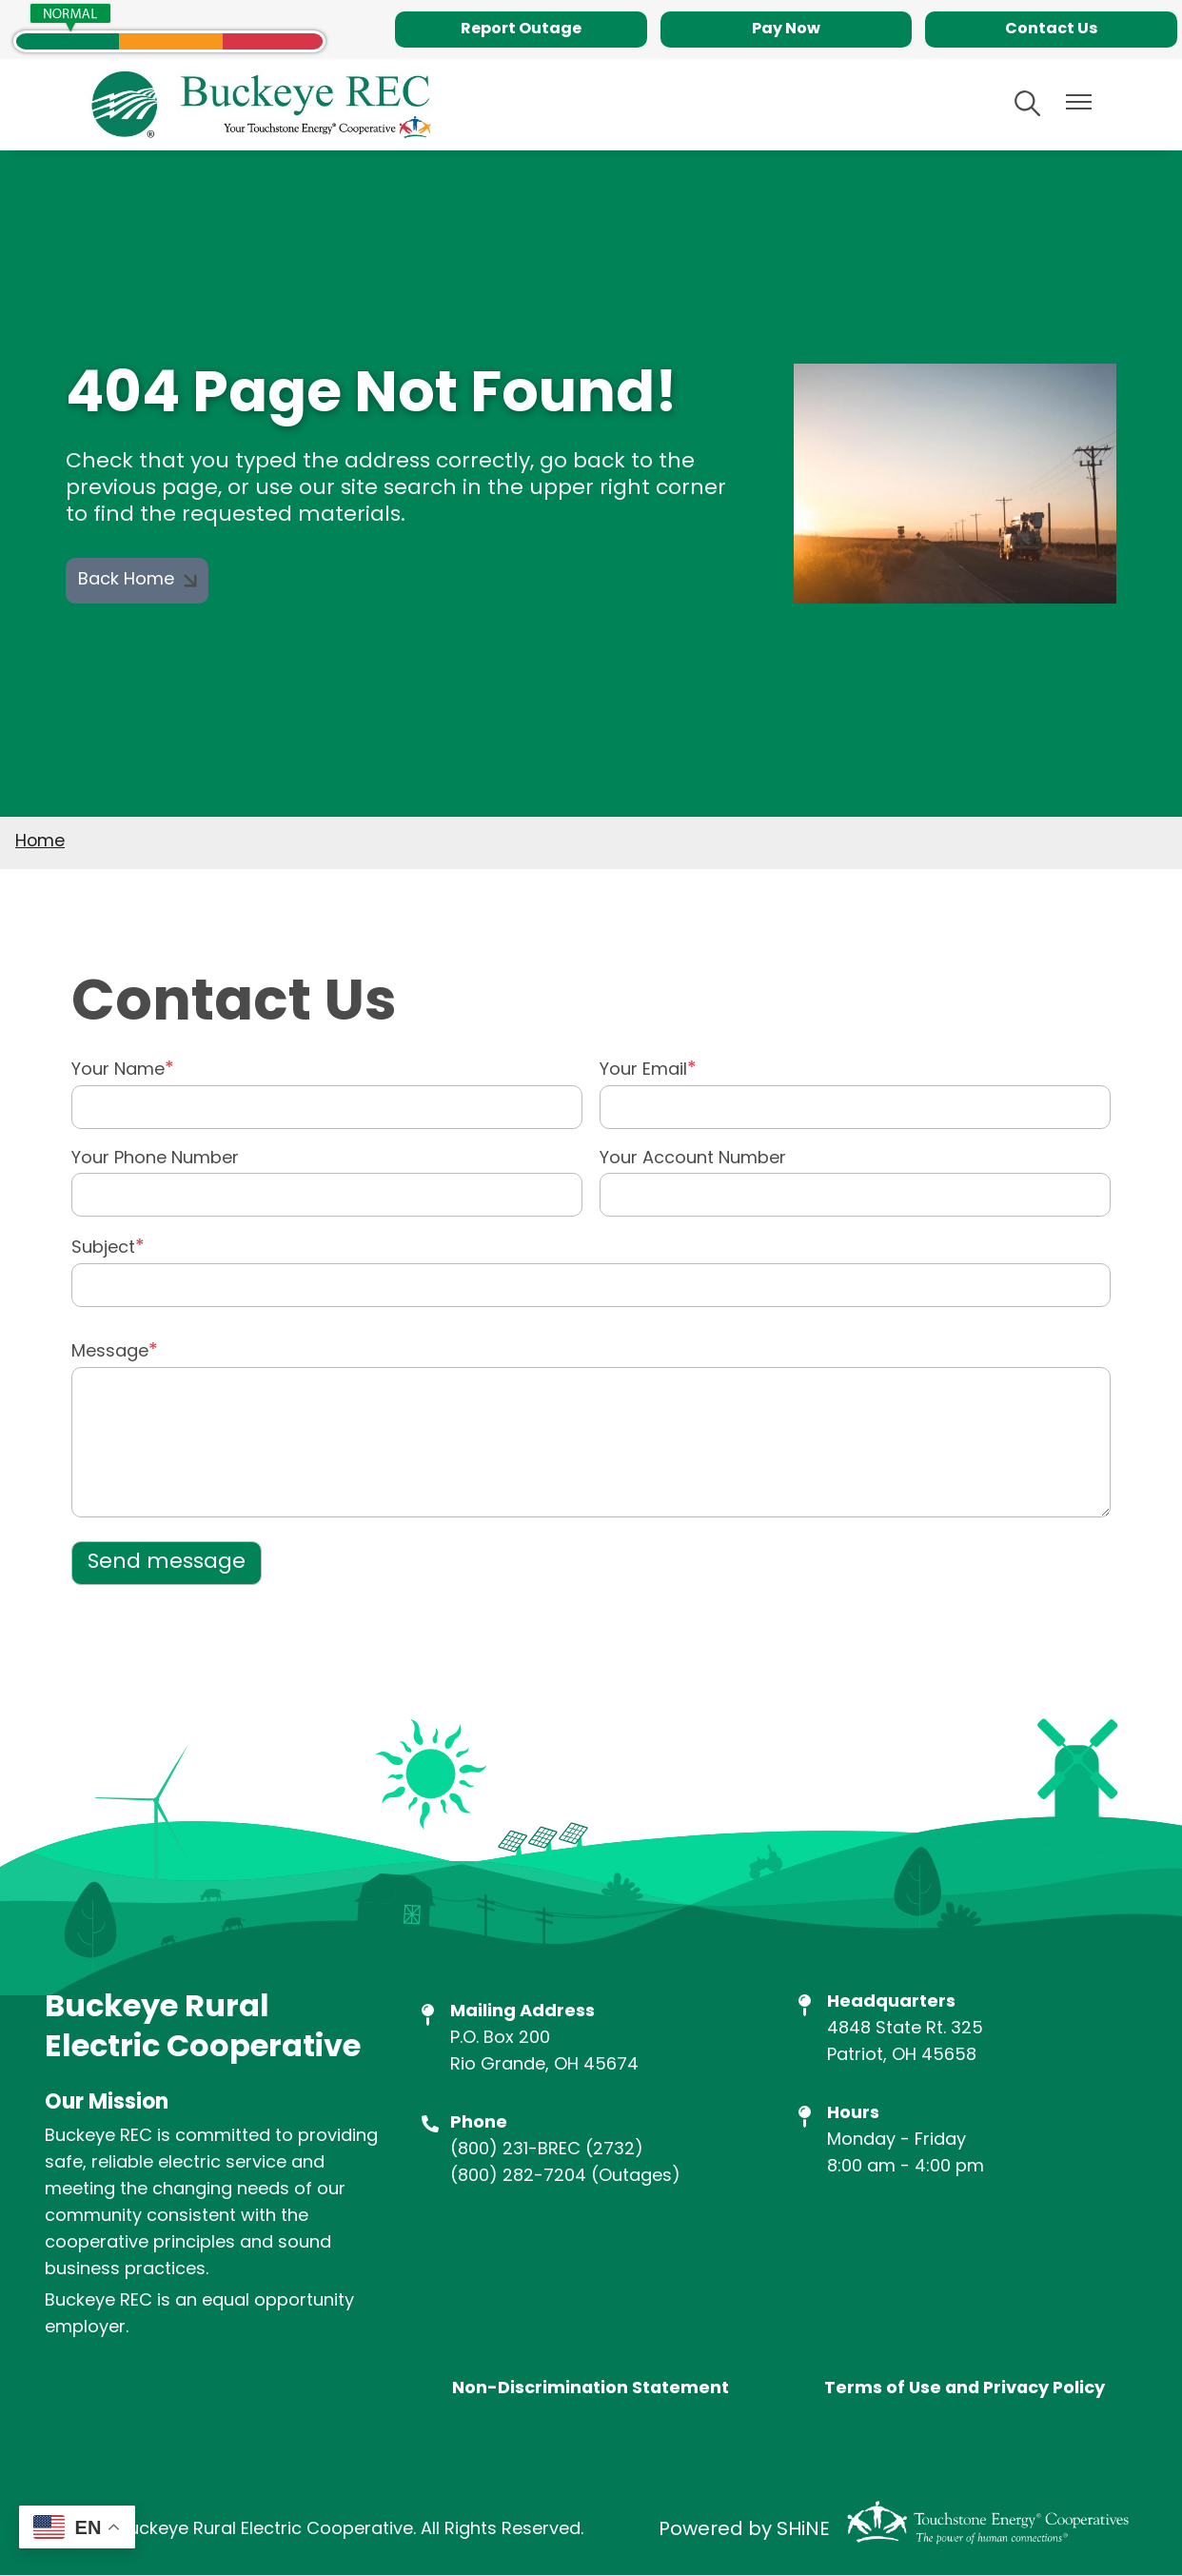 The height and width of the screenshot is (2576, 1182). I want to click on Terms of Use and Privacy Policy, so click(963, 2389).